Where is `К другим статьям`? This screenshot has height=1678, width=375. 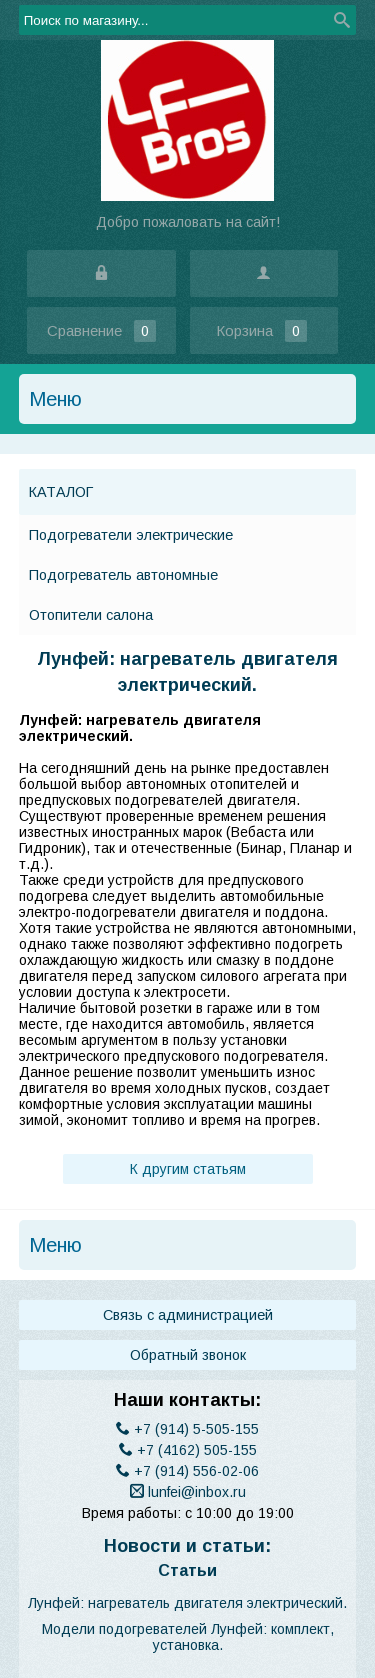
К другим статьям is located at coordinates (188, 1169).